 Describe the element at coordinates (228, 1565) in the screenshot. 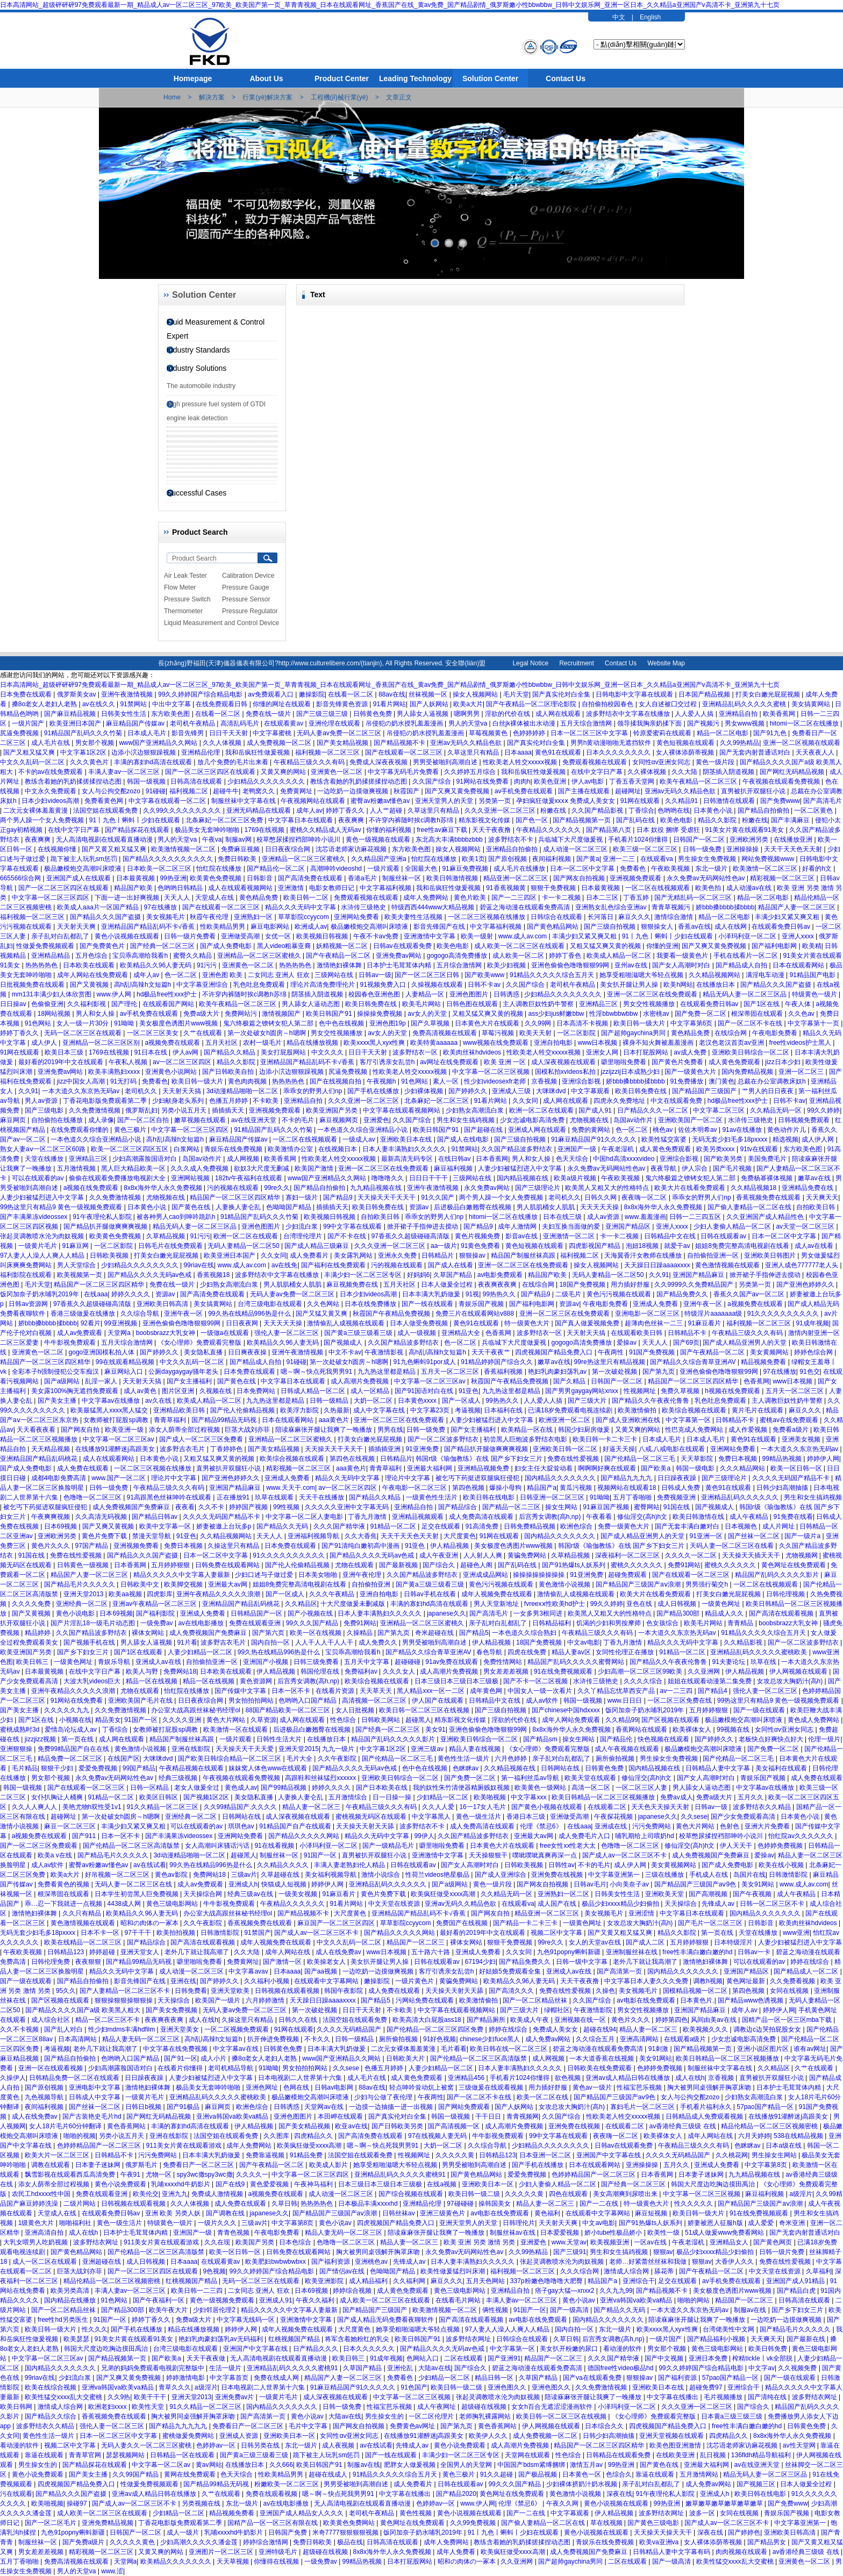

I see `日韩免费在线观看网站` at that location.